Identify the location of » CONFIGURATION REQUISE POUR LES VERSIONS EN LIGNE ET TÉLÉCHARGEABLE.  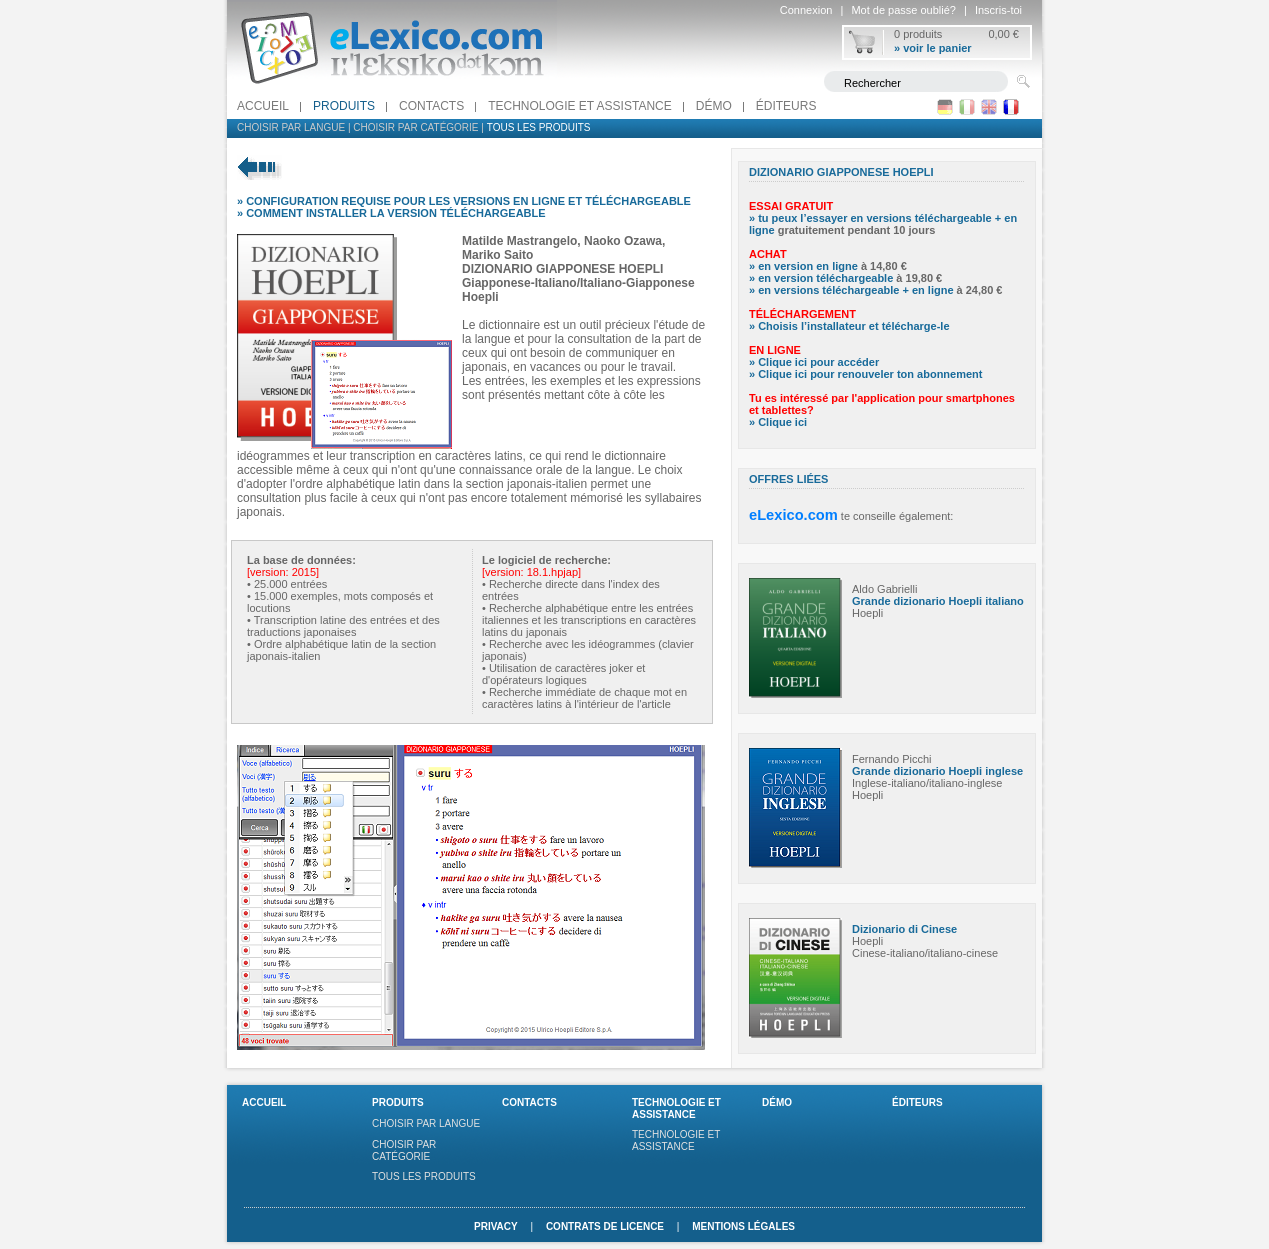
(464, 201).